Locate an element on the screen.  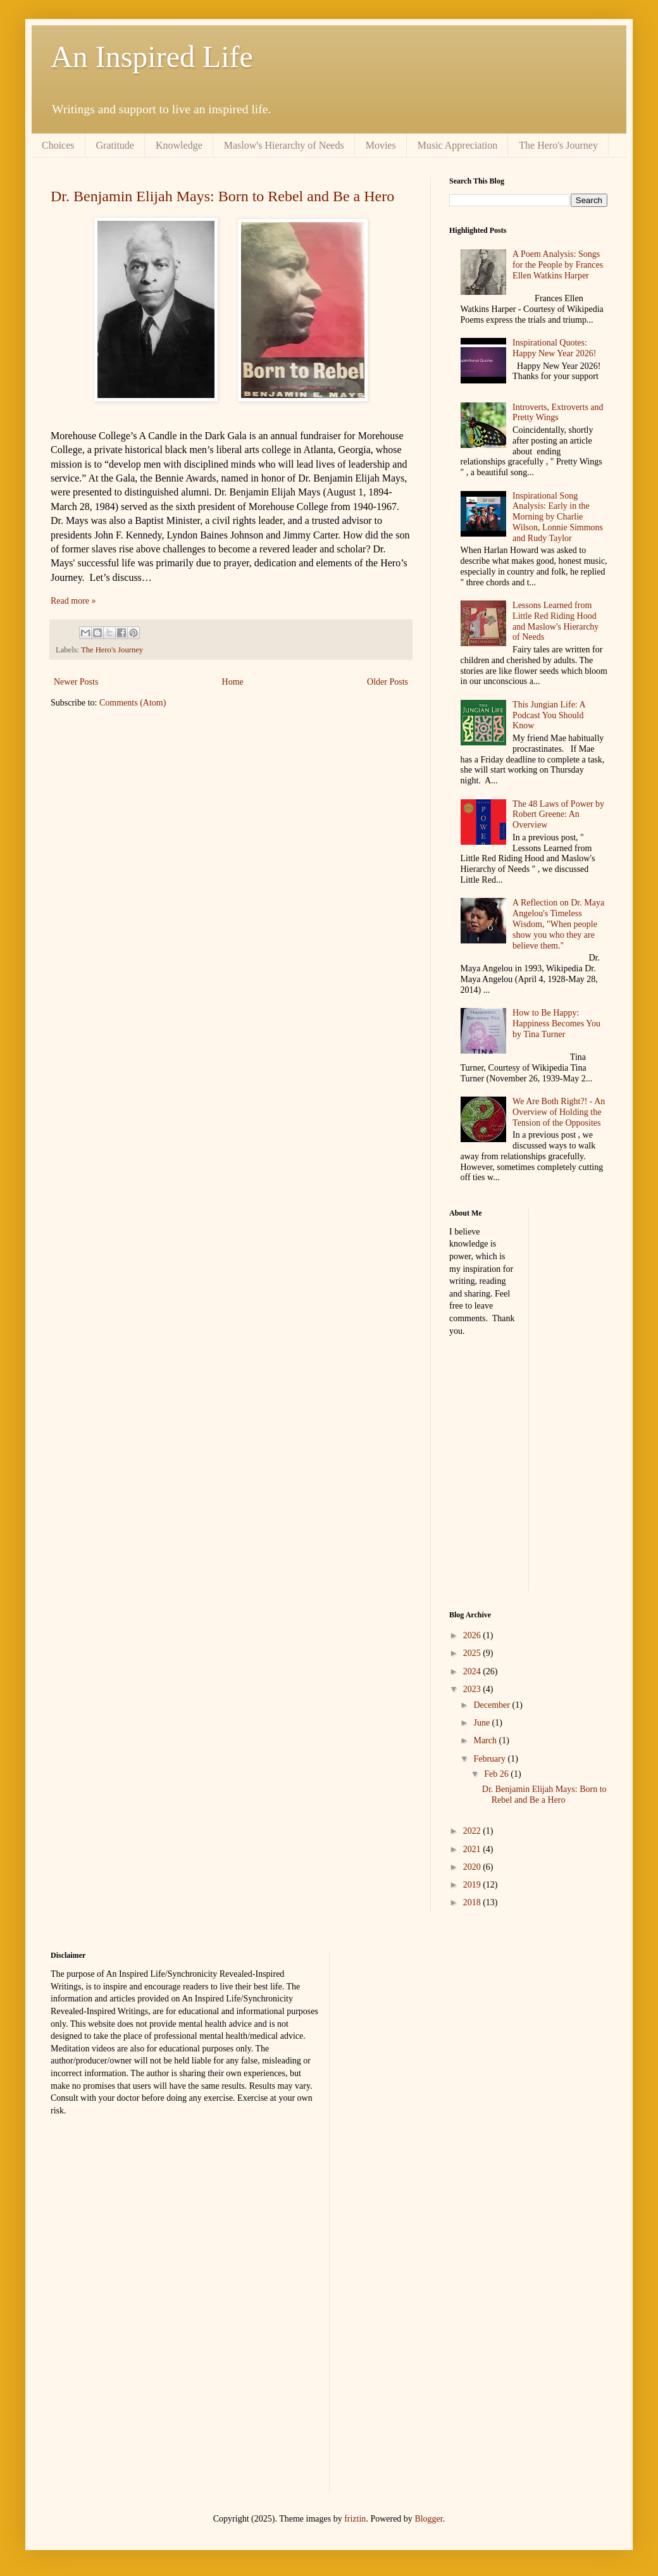
February is located at coordinates (490, 1759).